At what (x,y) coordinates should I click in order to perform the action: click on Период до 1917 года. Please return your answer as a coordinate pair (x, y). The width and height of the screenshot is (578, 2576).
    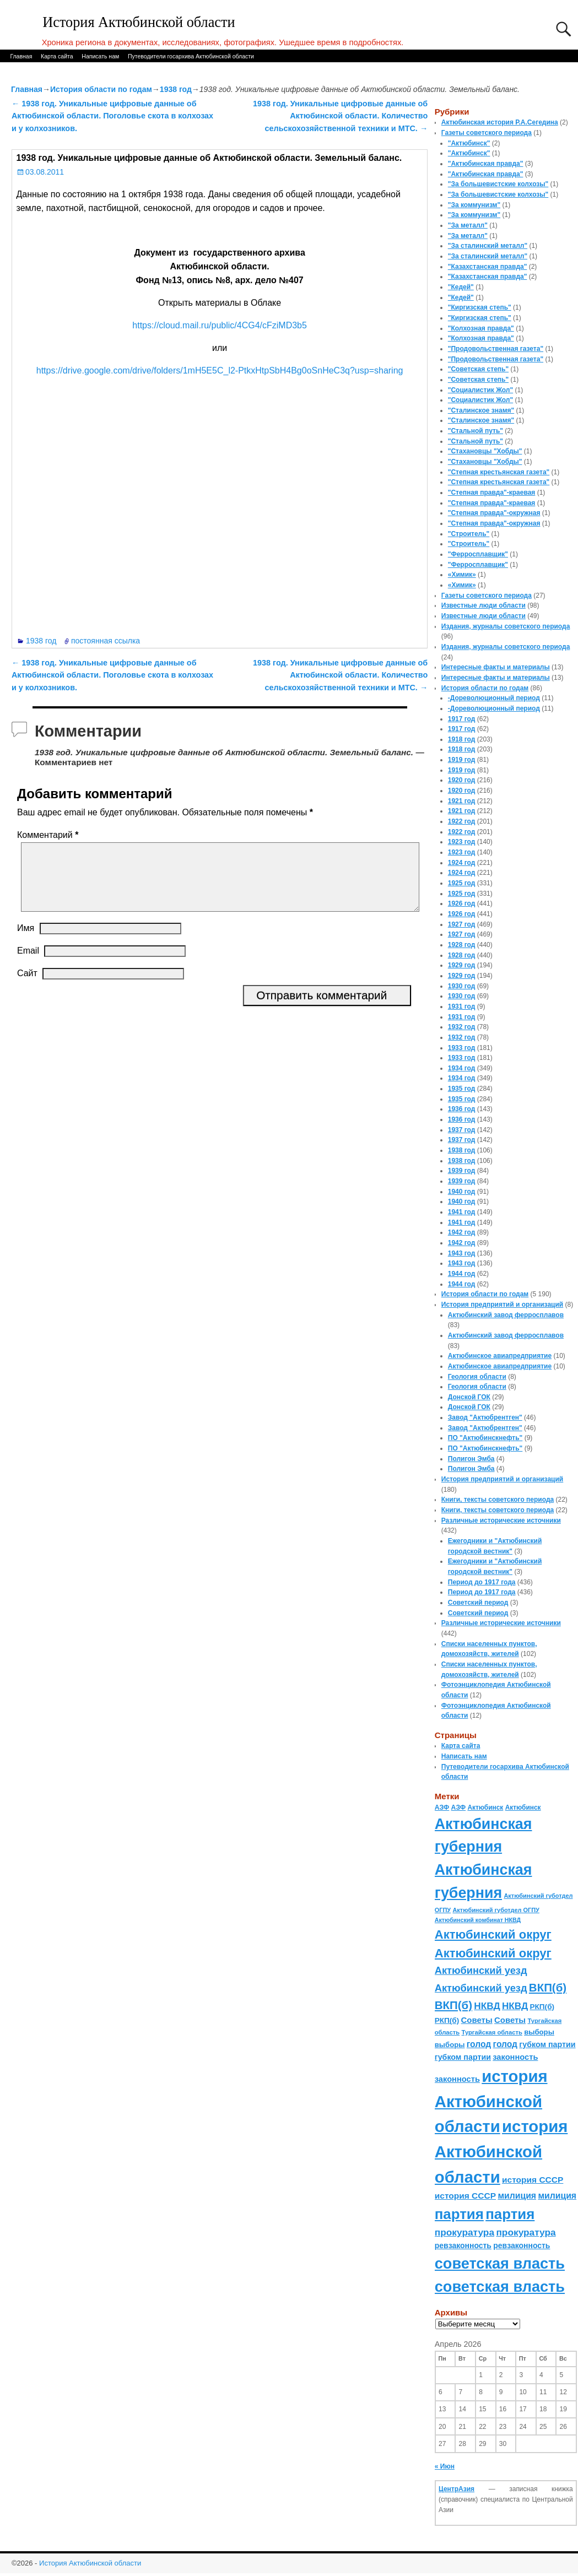
    Looking at the image, I should click on (482, 1582).